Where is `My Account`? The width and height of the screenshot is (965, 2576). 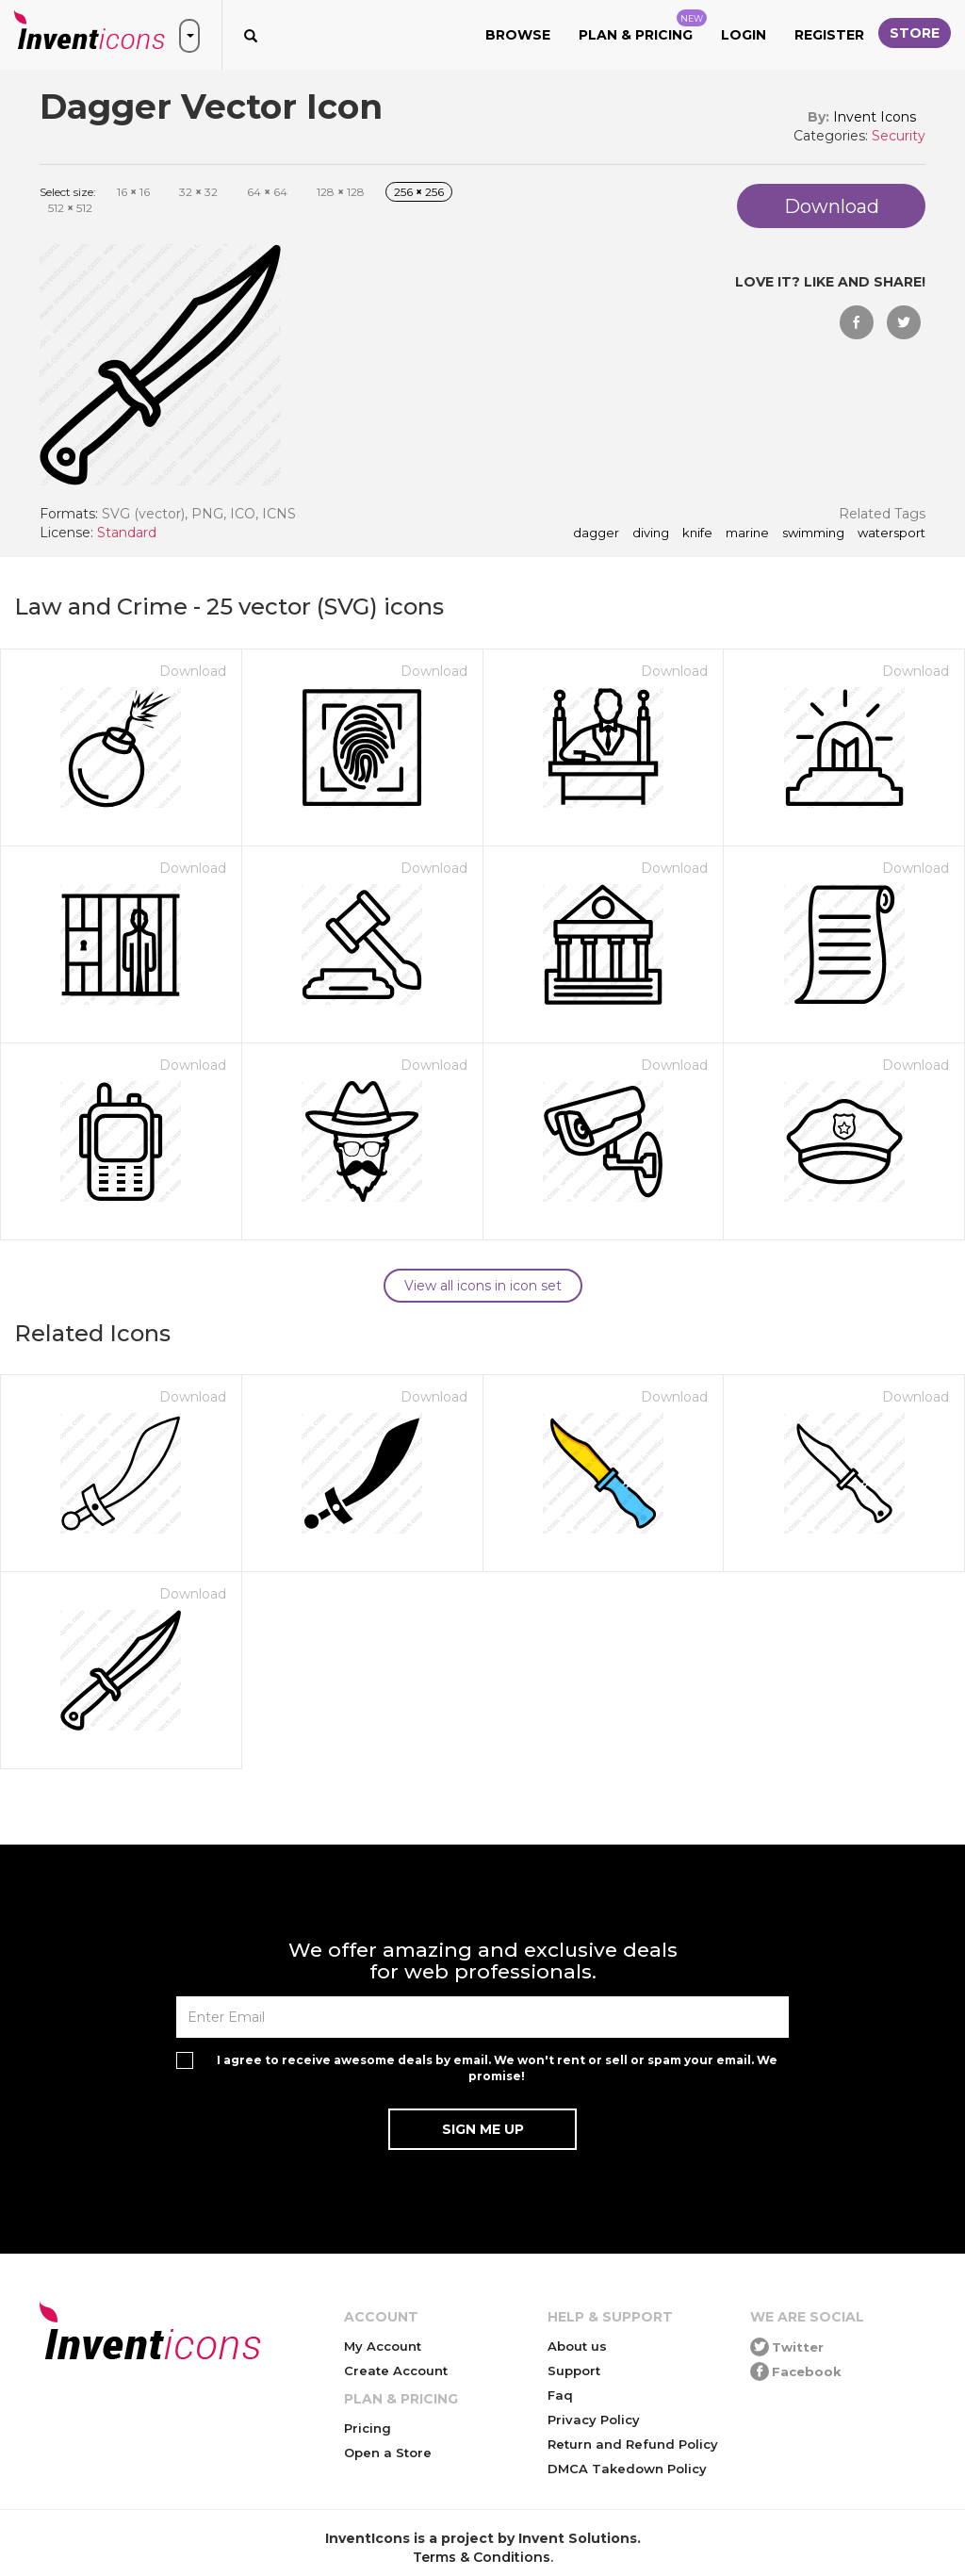 My Account is located at coordinates (382, 2346).